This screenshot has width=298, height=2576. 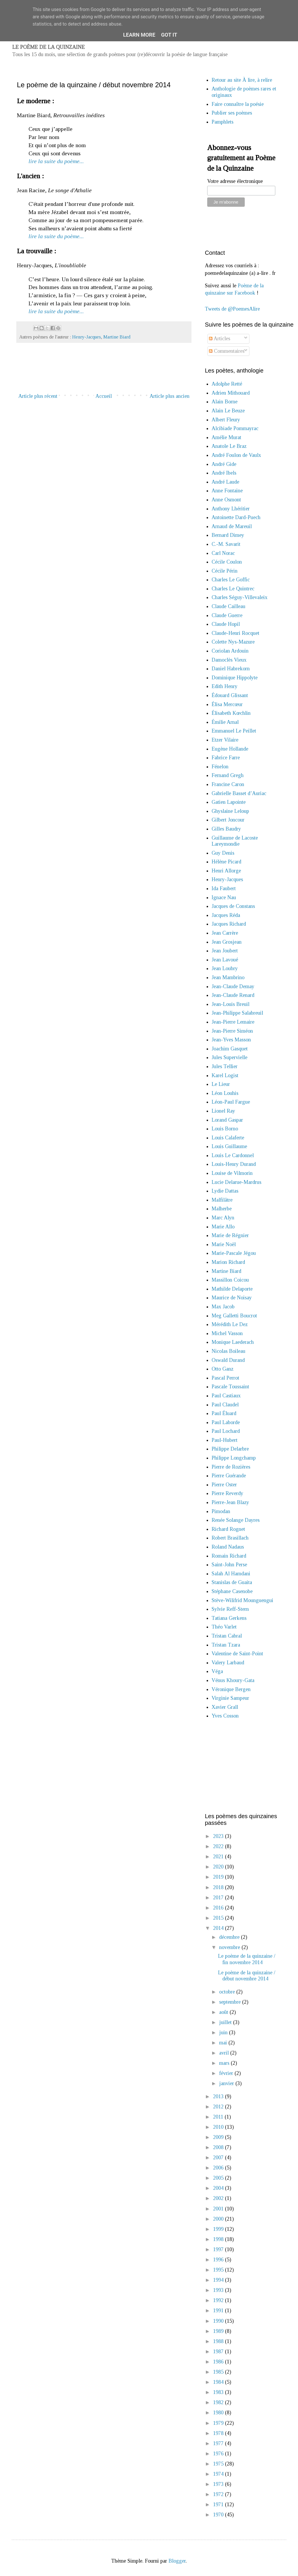 What do you see at coordinates (229, 1057) in the screenshot?
I see `Jules Supervielle` at bounding box center [229, 1057].